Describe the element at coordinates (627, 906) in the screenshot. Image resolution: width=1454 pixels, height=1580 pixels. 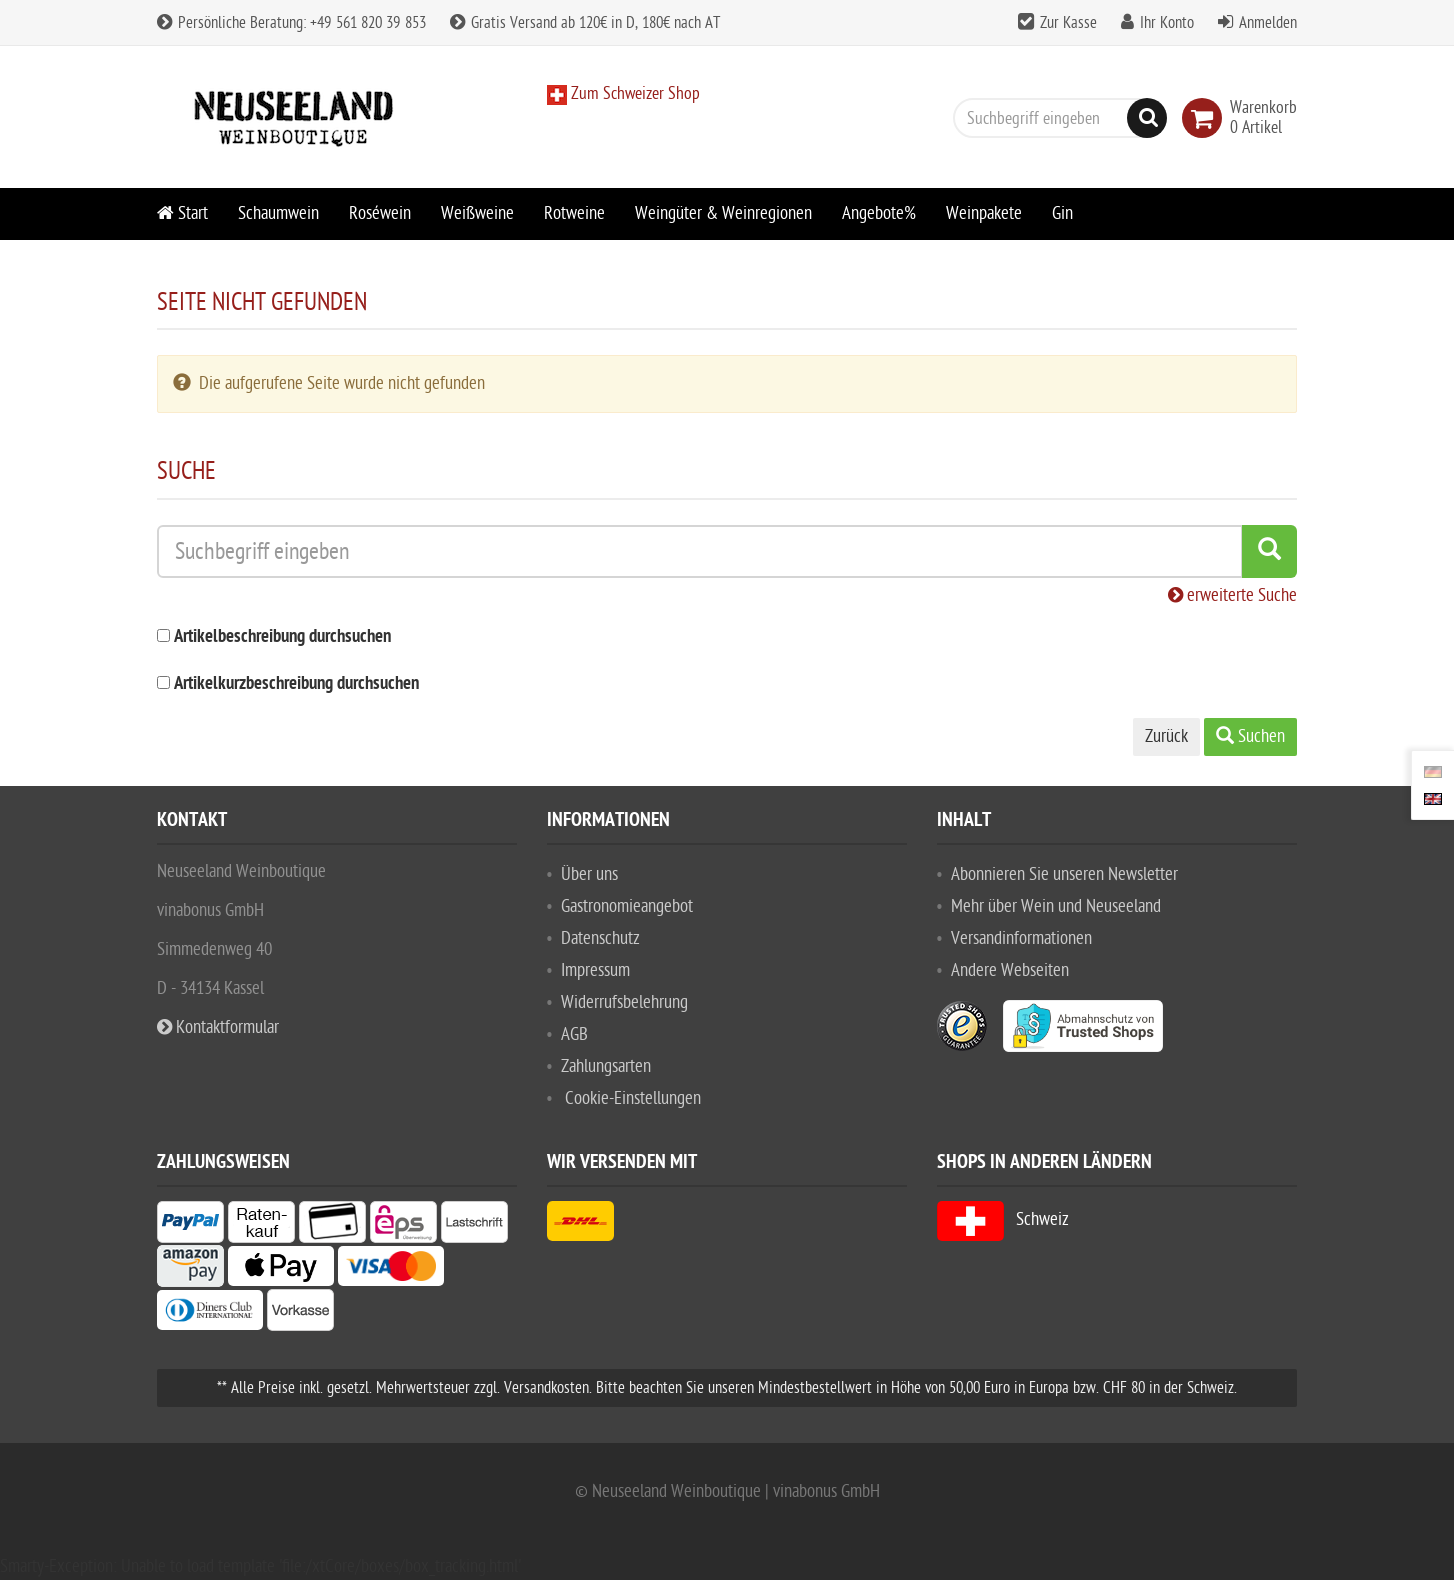
I see `Gastronomieangebot` at that location.